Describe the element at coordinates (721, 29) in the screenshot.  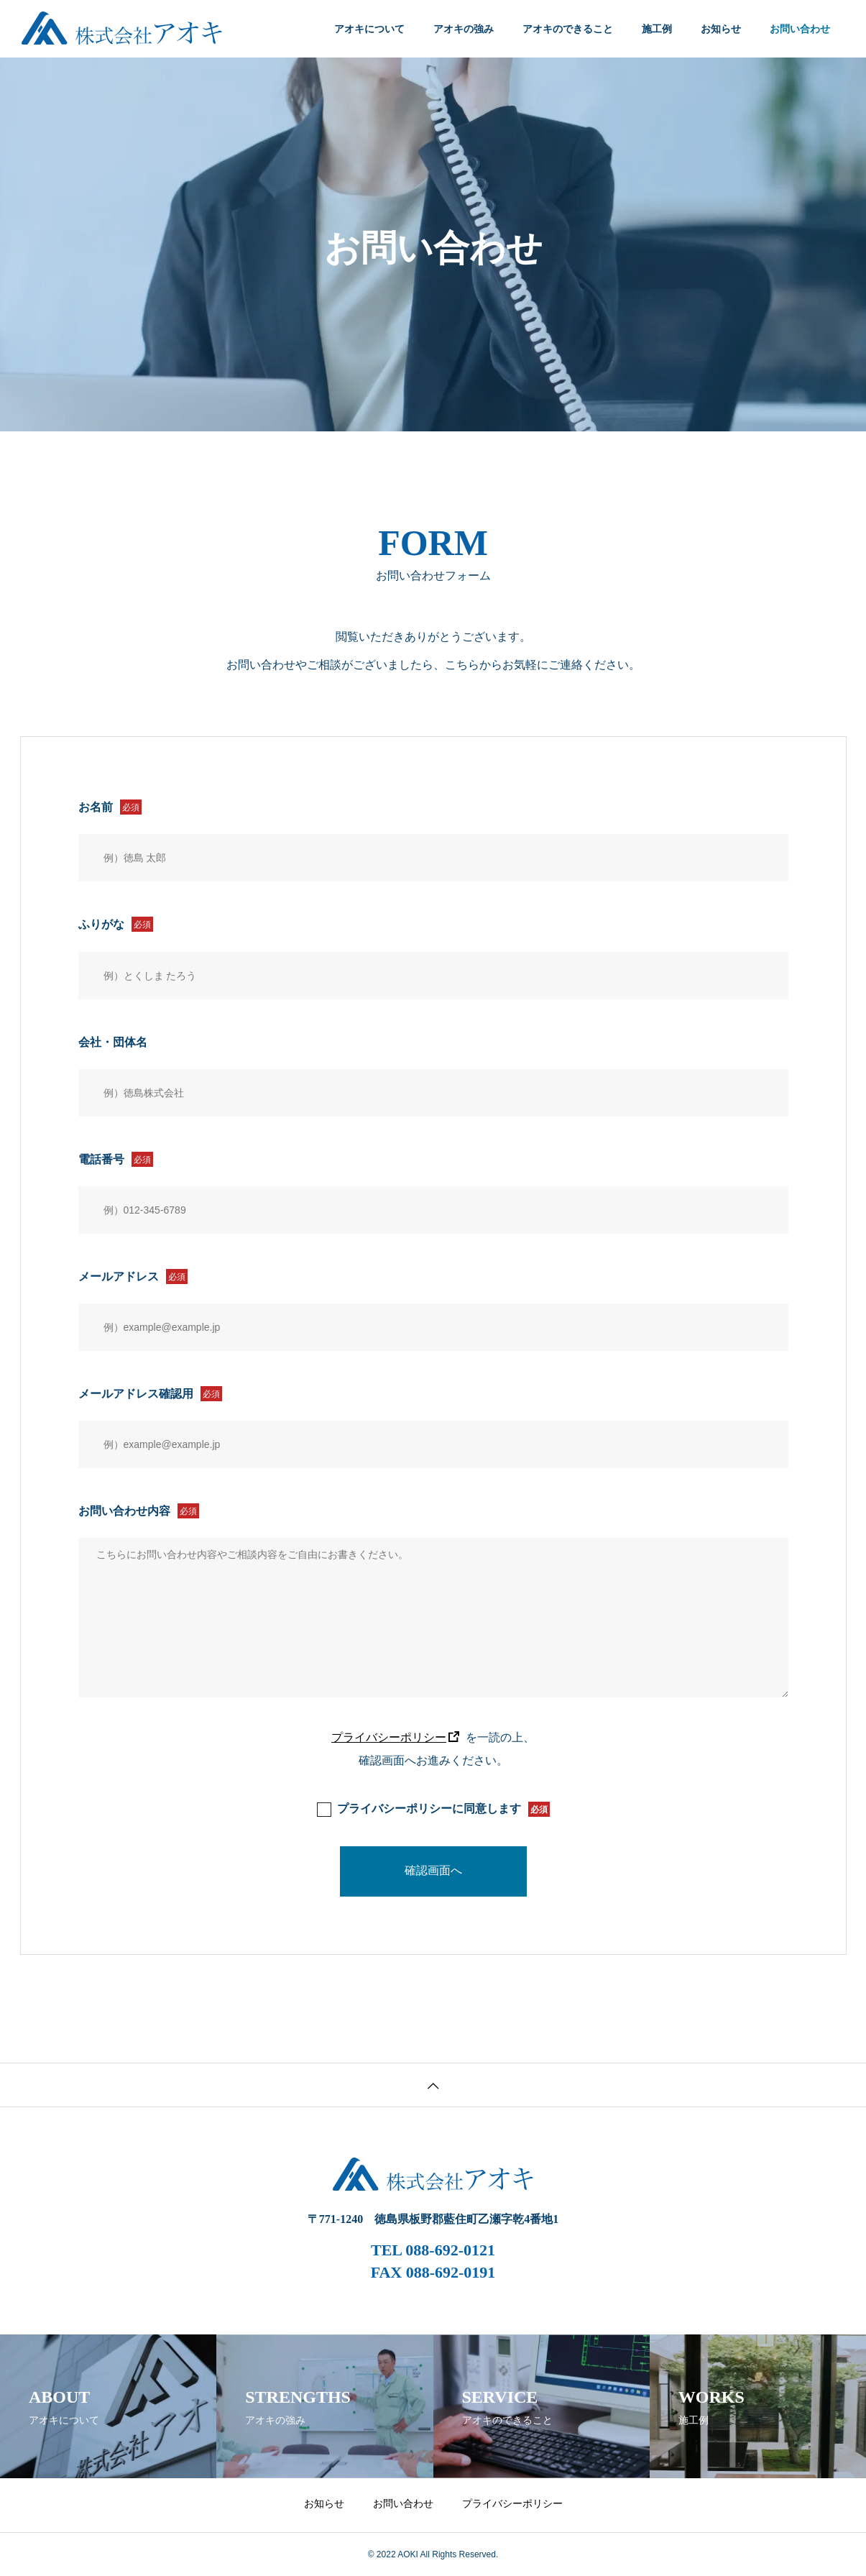
I see `お知らせ` at that location.